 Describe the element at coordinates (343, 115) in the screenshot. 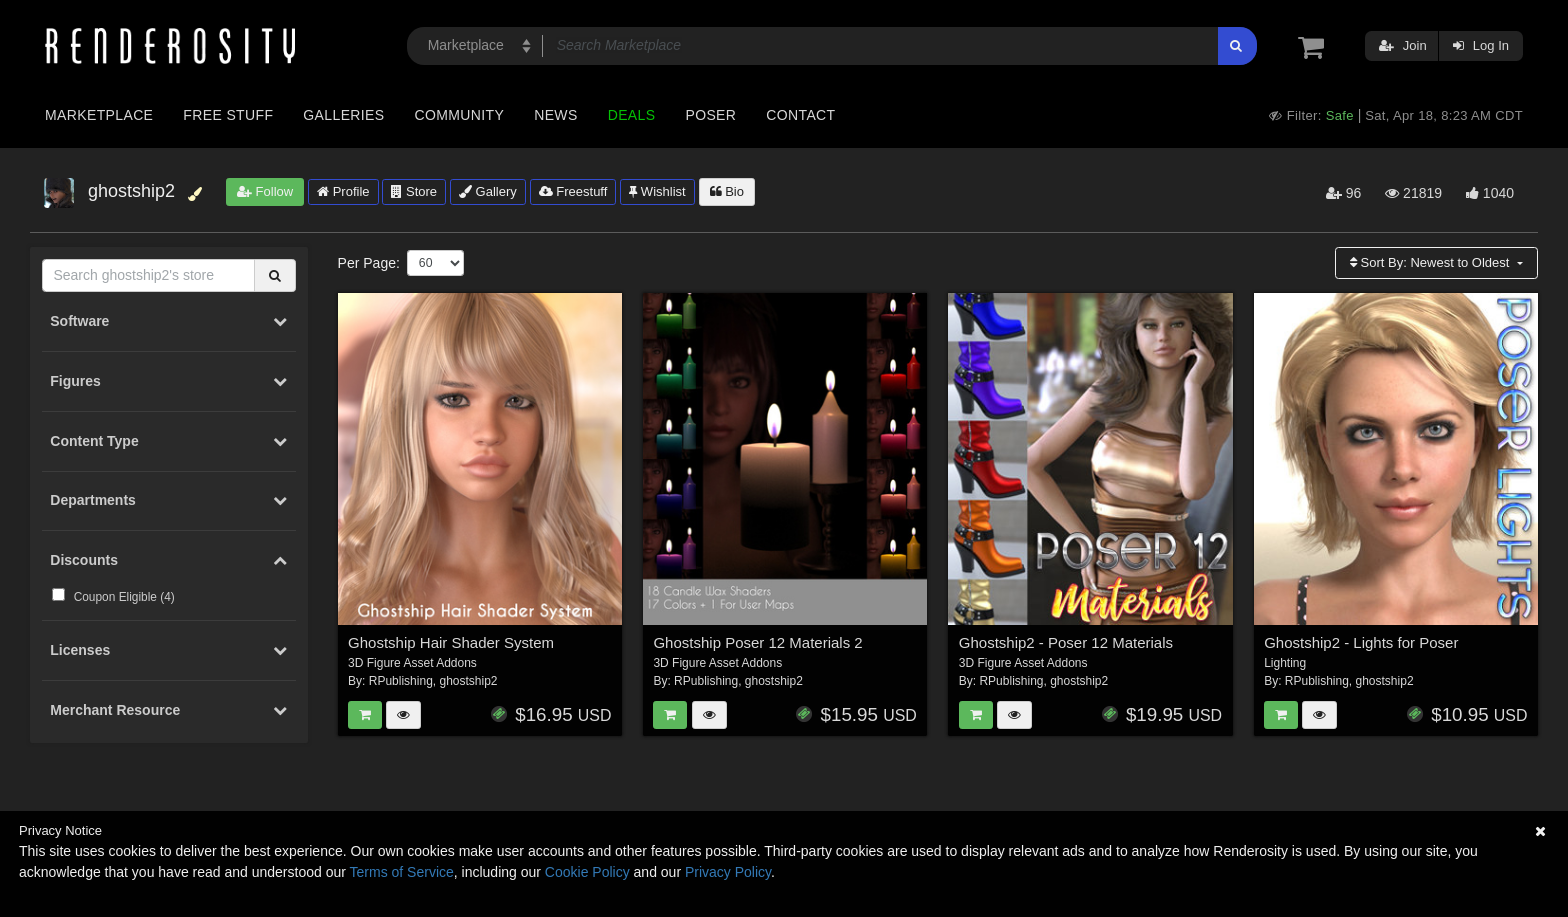

I see `Galleries` at that location.